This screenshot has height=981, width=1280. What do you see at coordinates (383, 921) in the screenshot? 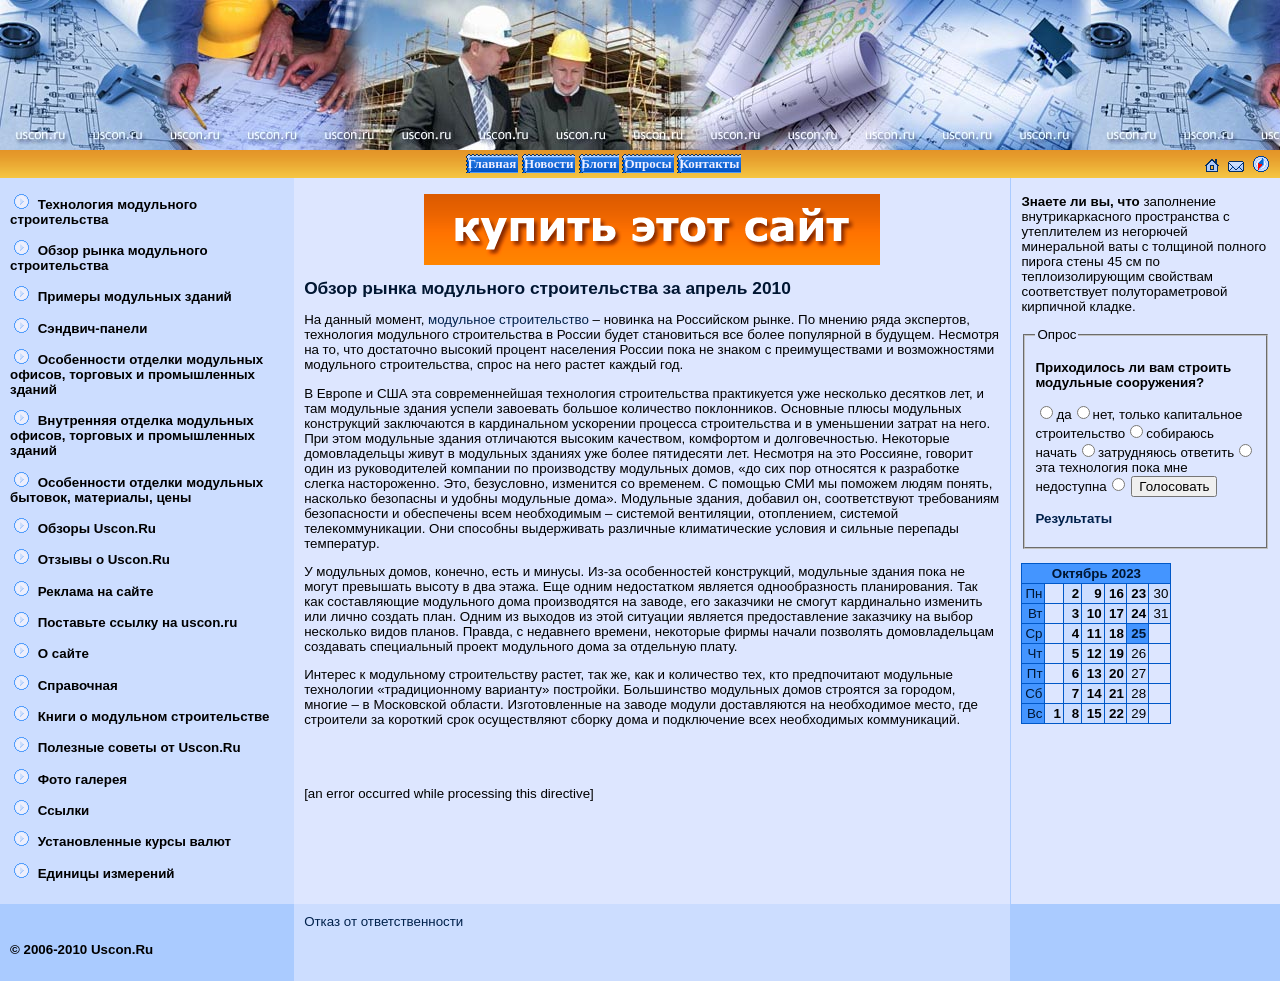
I see `Отказ от ответственности` at bounding box center [383, 921].